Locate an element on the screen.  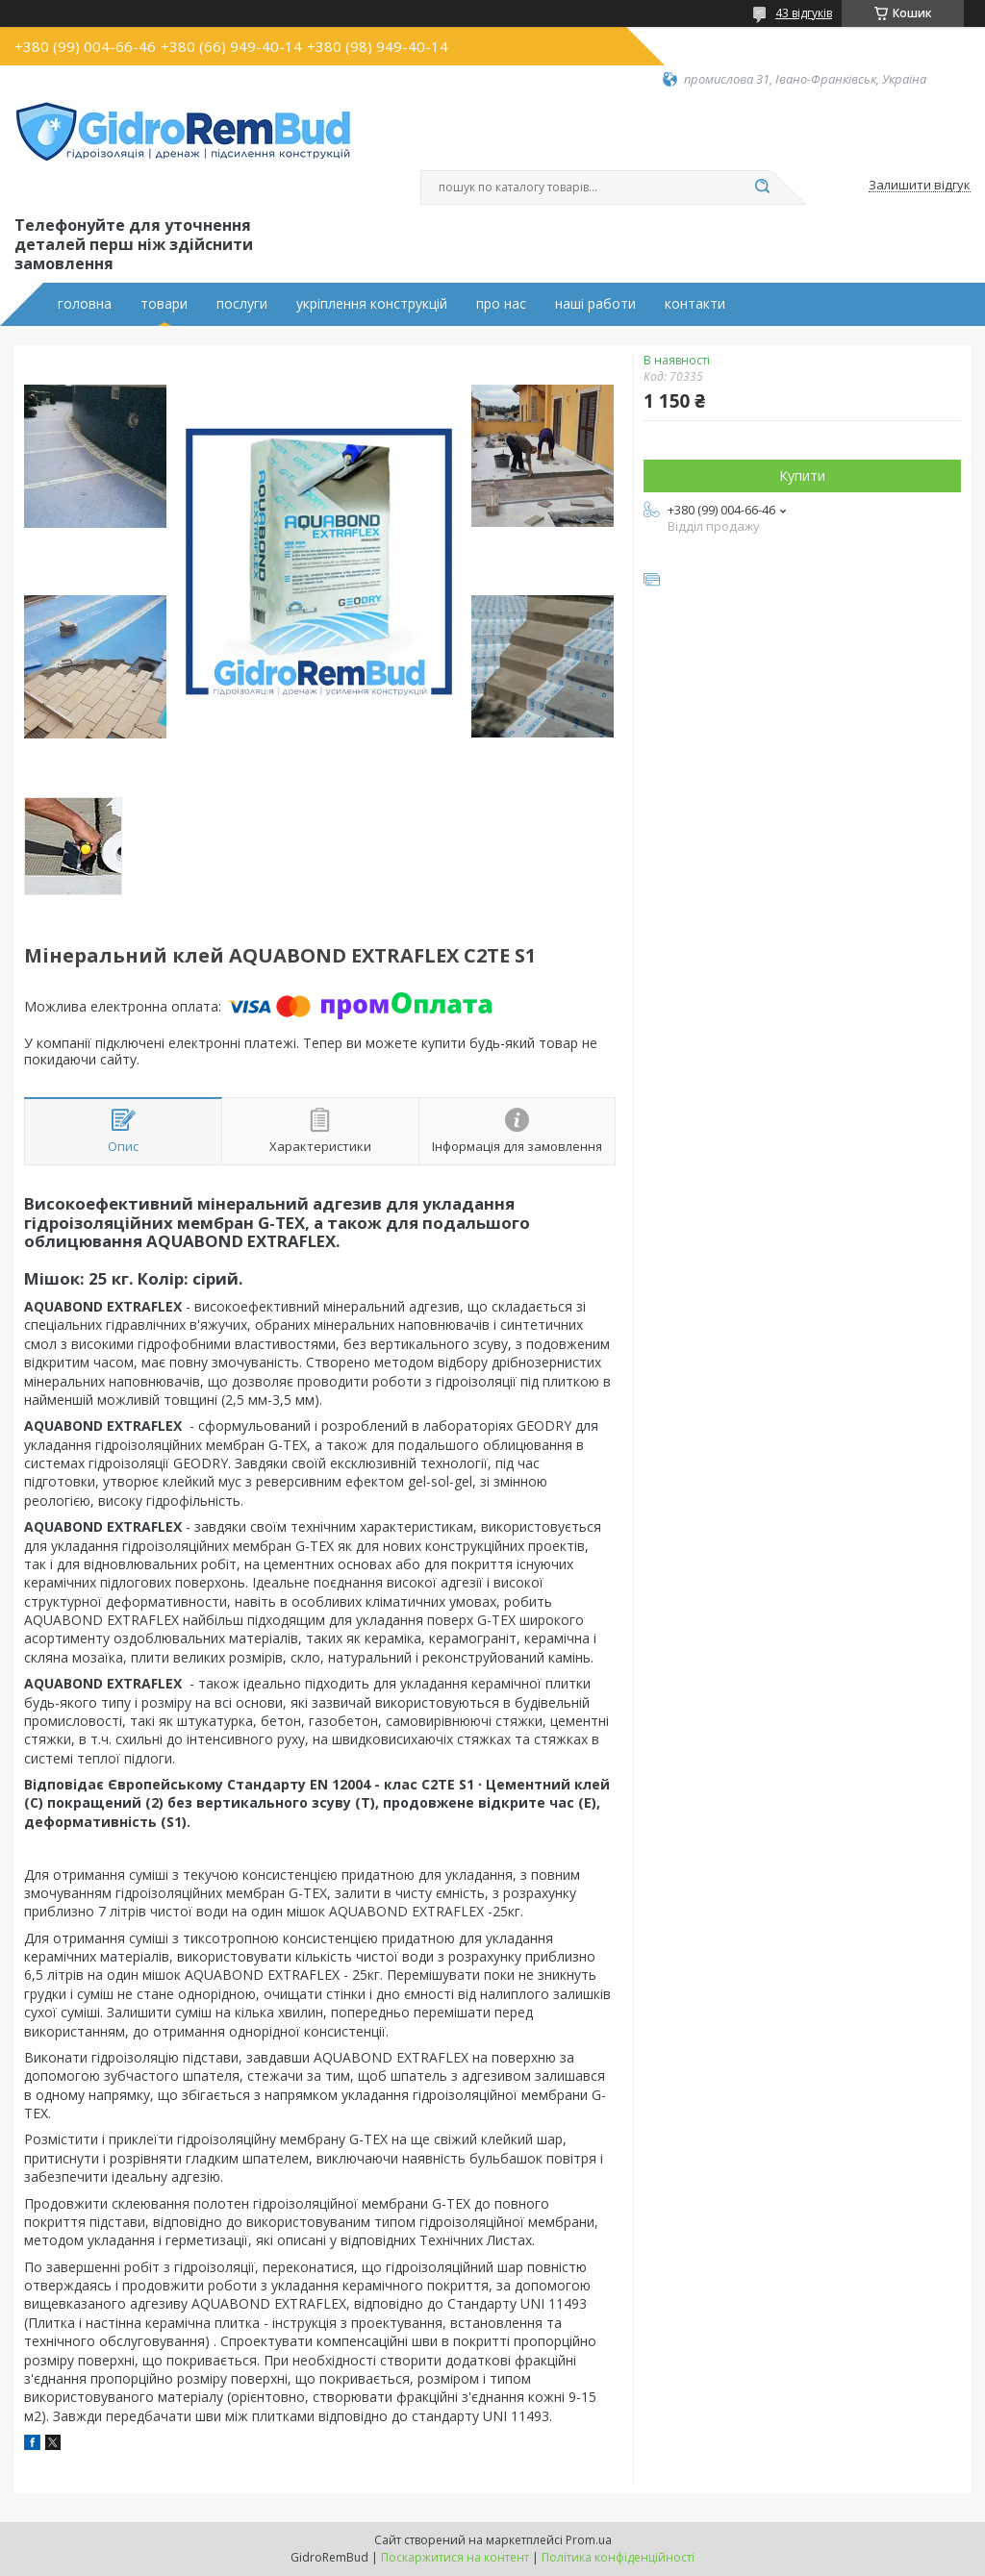
контакти is located at coordinates (695, 304).